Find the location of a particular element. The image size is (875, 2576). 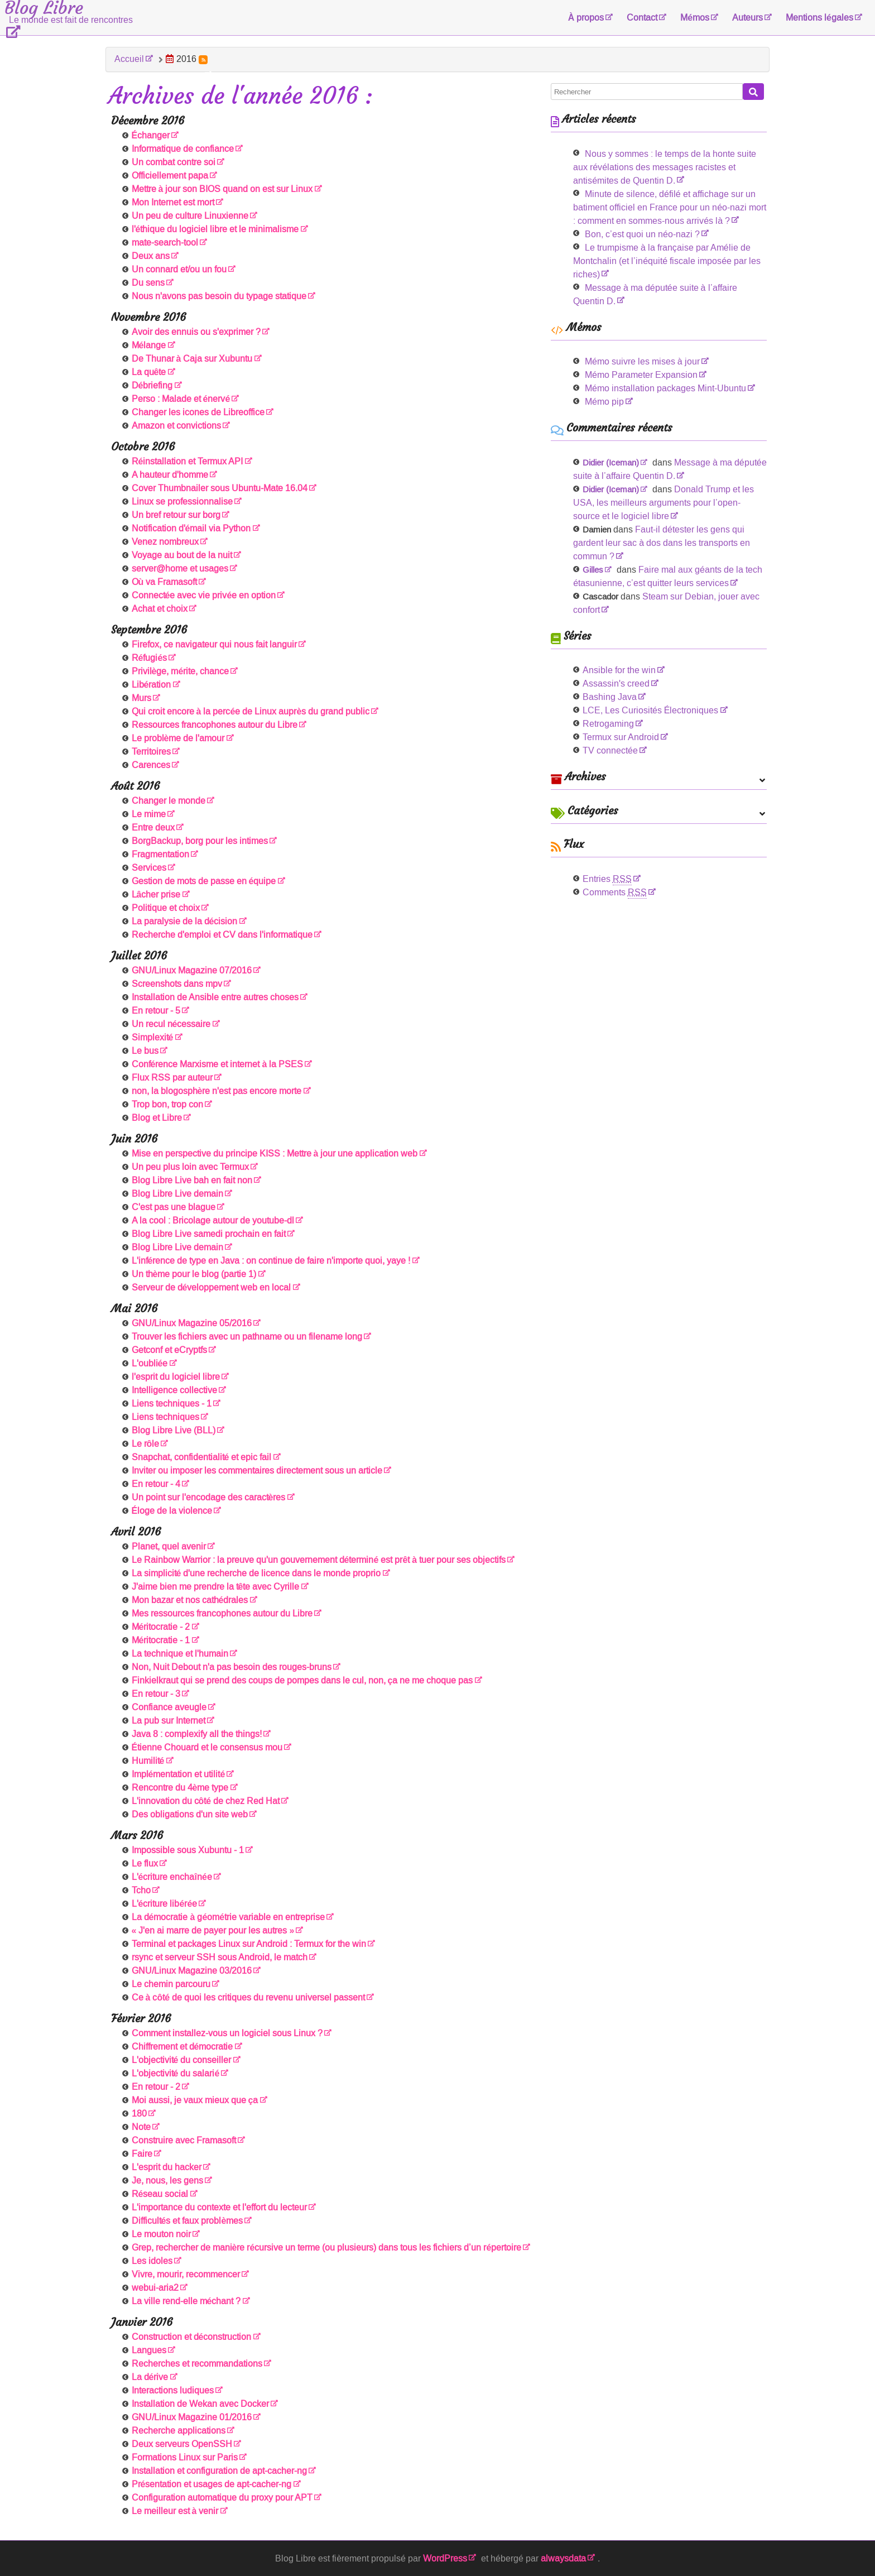

« J'en ai marre de payer pour les autres » is located at coordinates (213, 1930).